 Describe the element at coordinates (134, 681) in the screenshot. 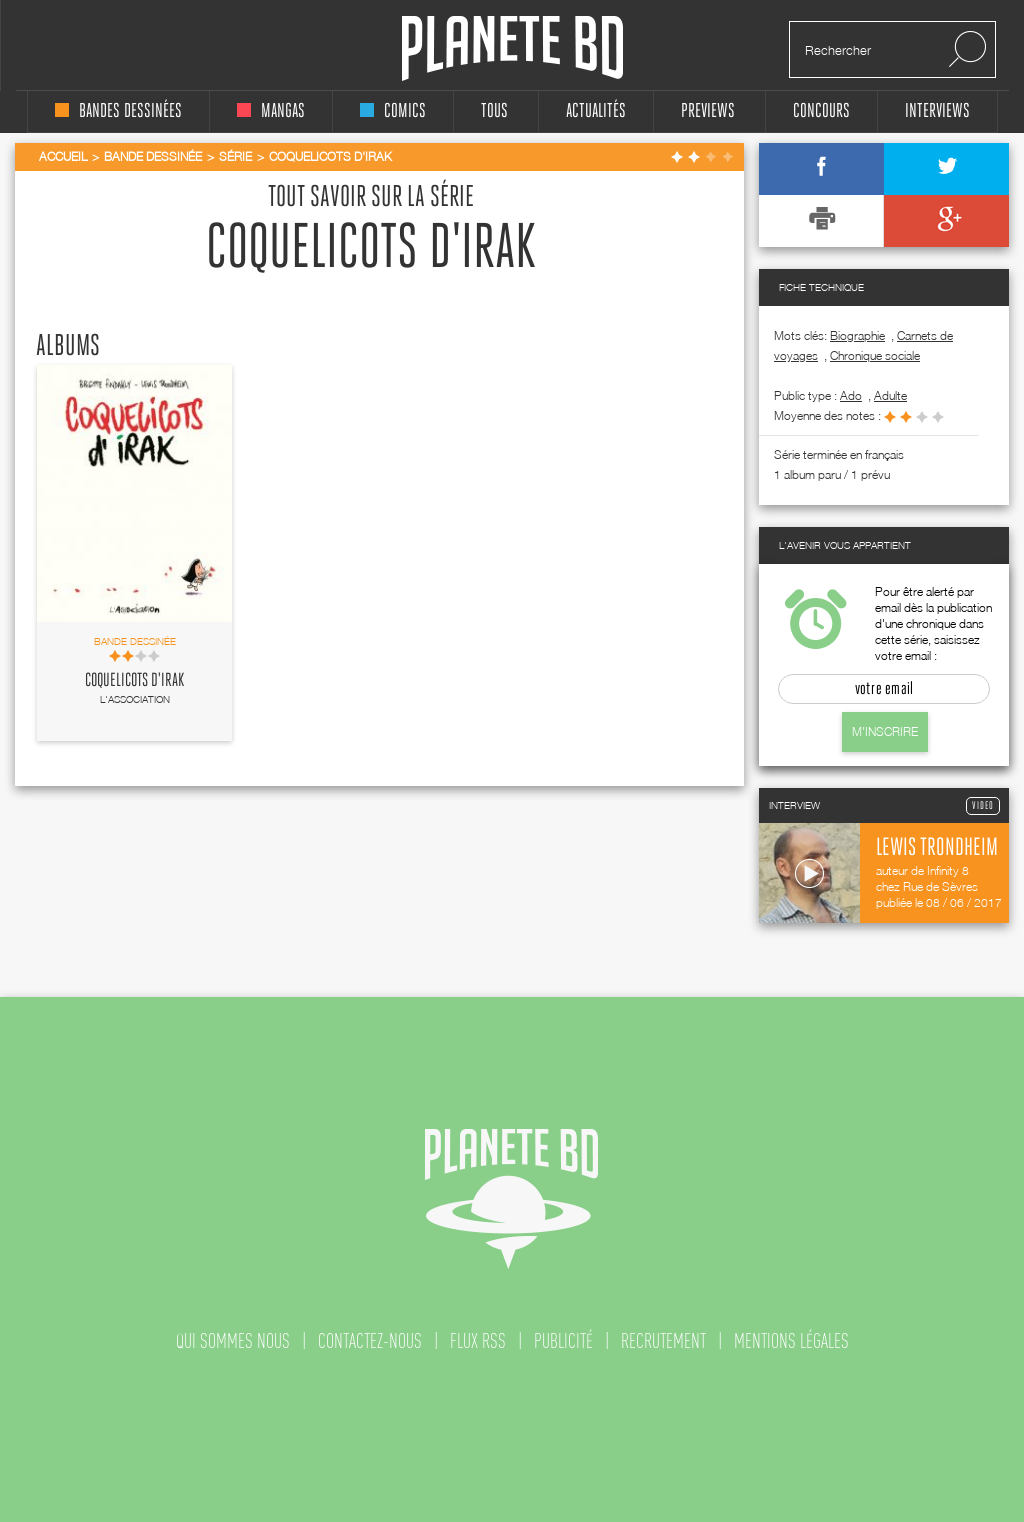

I see `Coquelicots d'Irak` at that location.